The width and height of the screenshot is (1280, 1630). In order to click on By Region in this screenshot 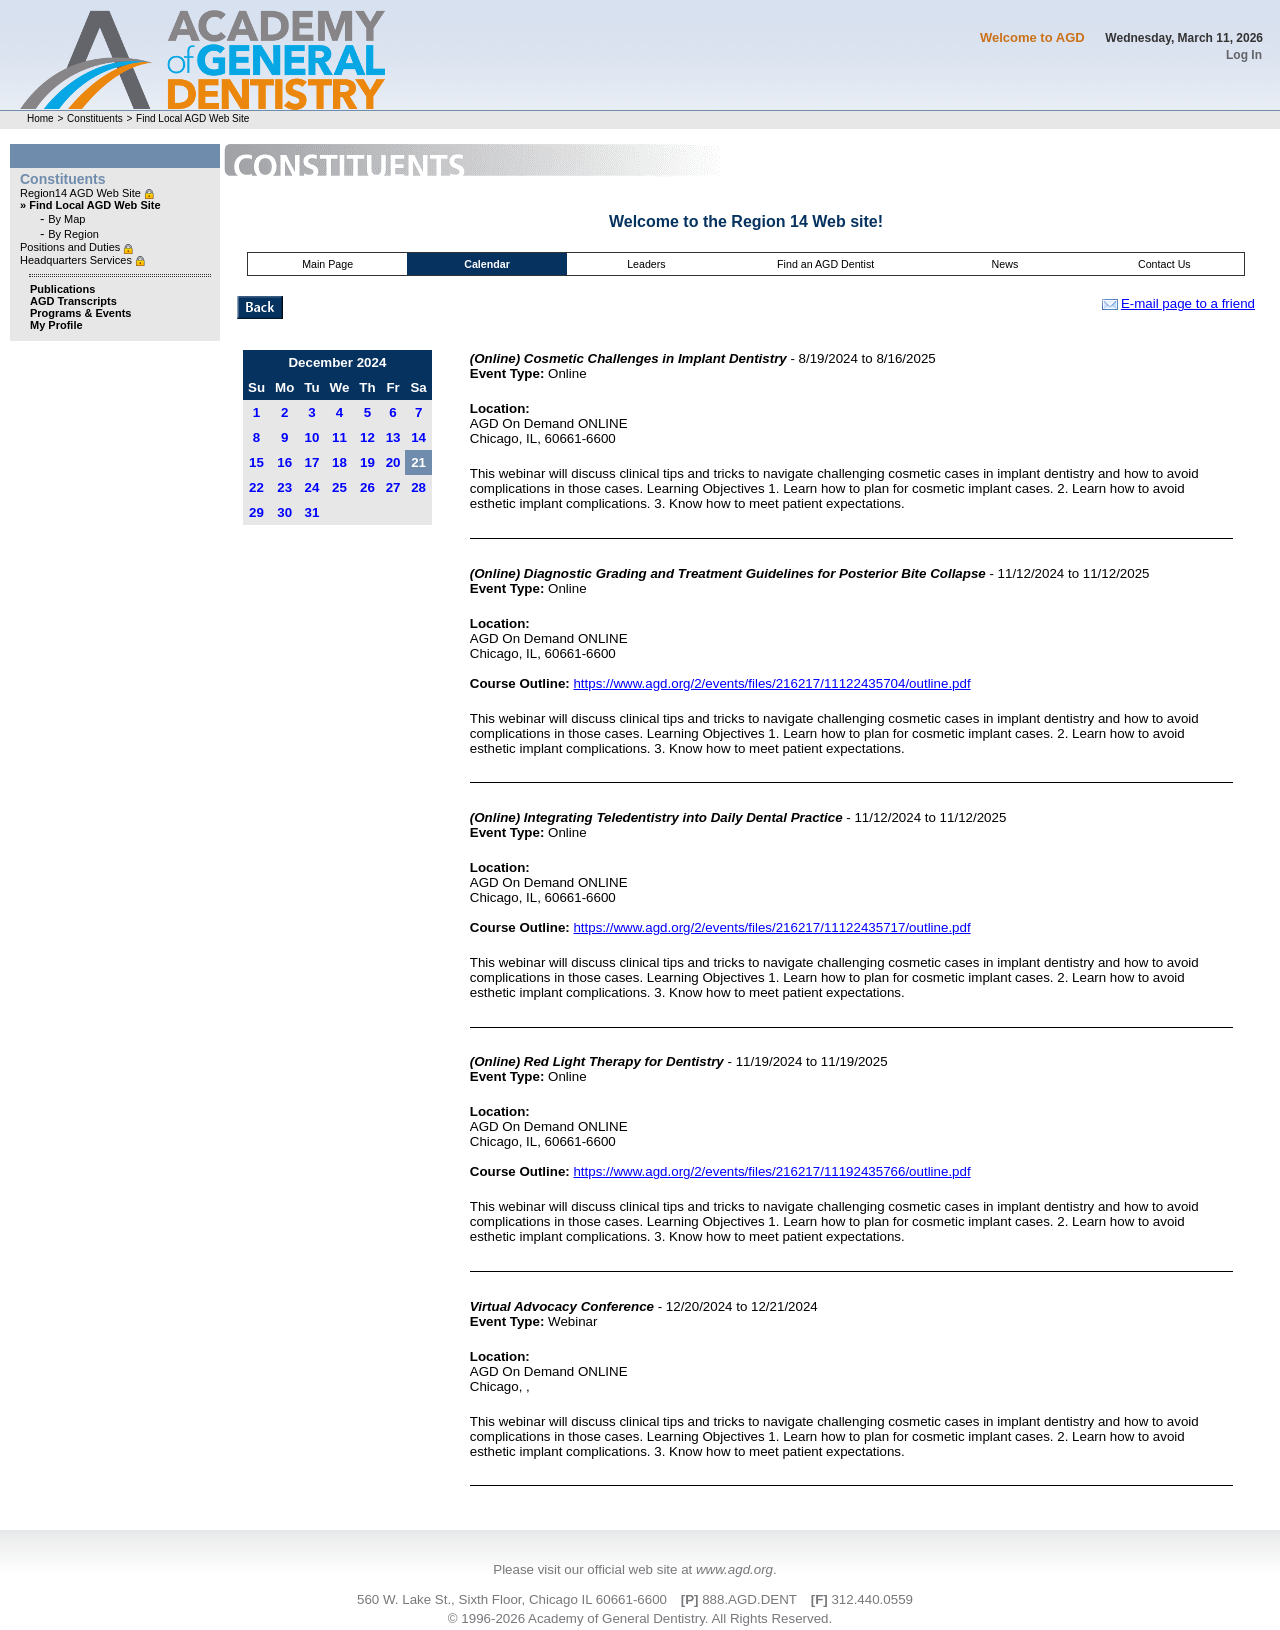, I will do `click(73, 234)`.